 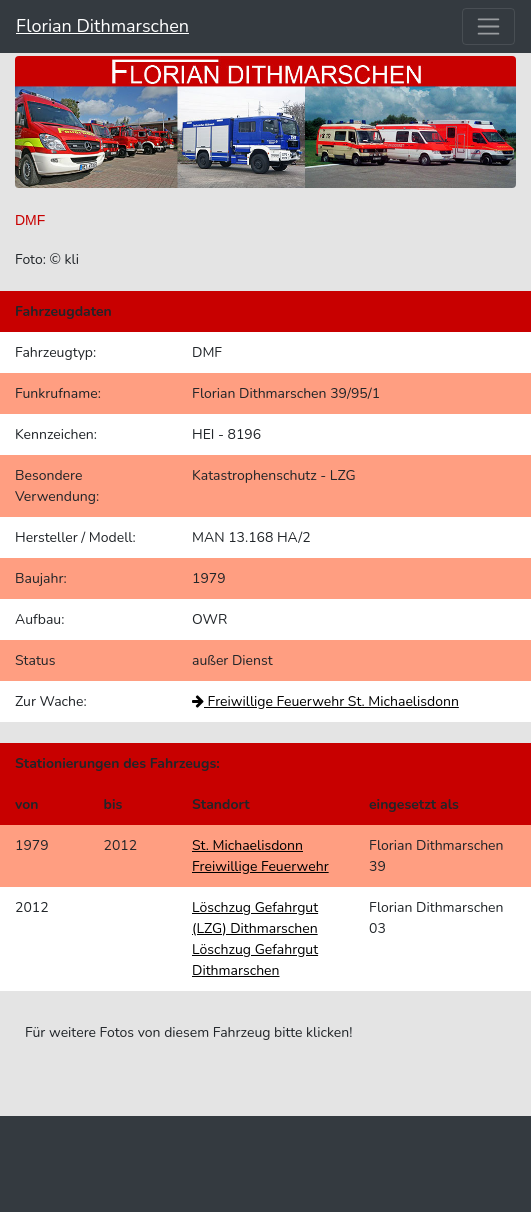 What do you see at coordinates (488, 26) in the screenshot?
I see `[Toggle navigation]` at bounding box center [488, 26].